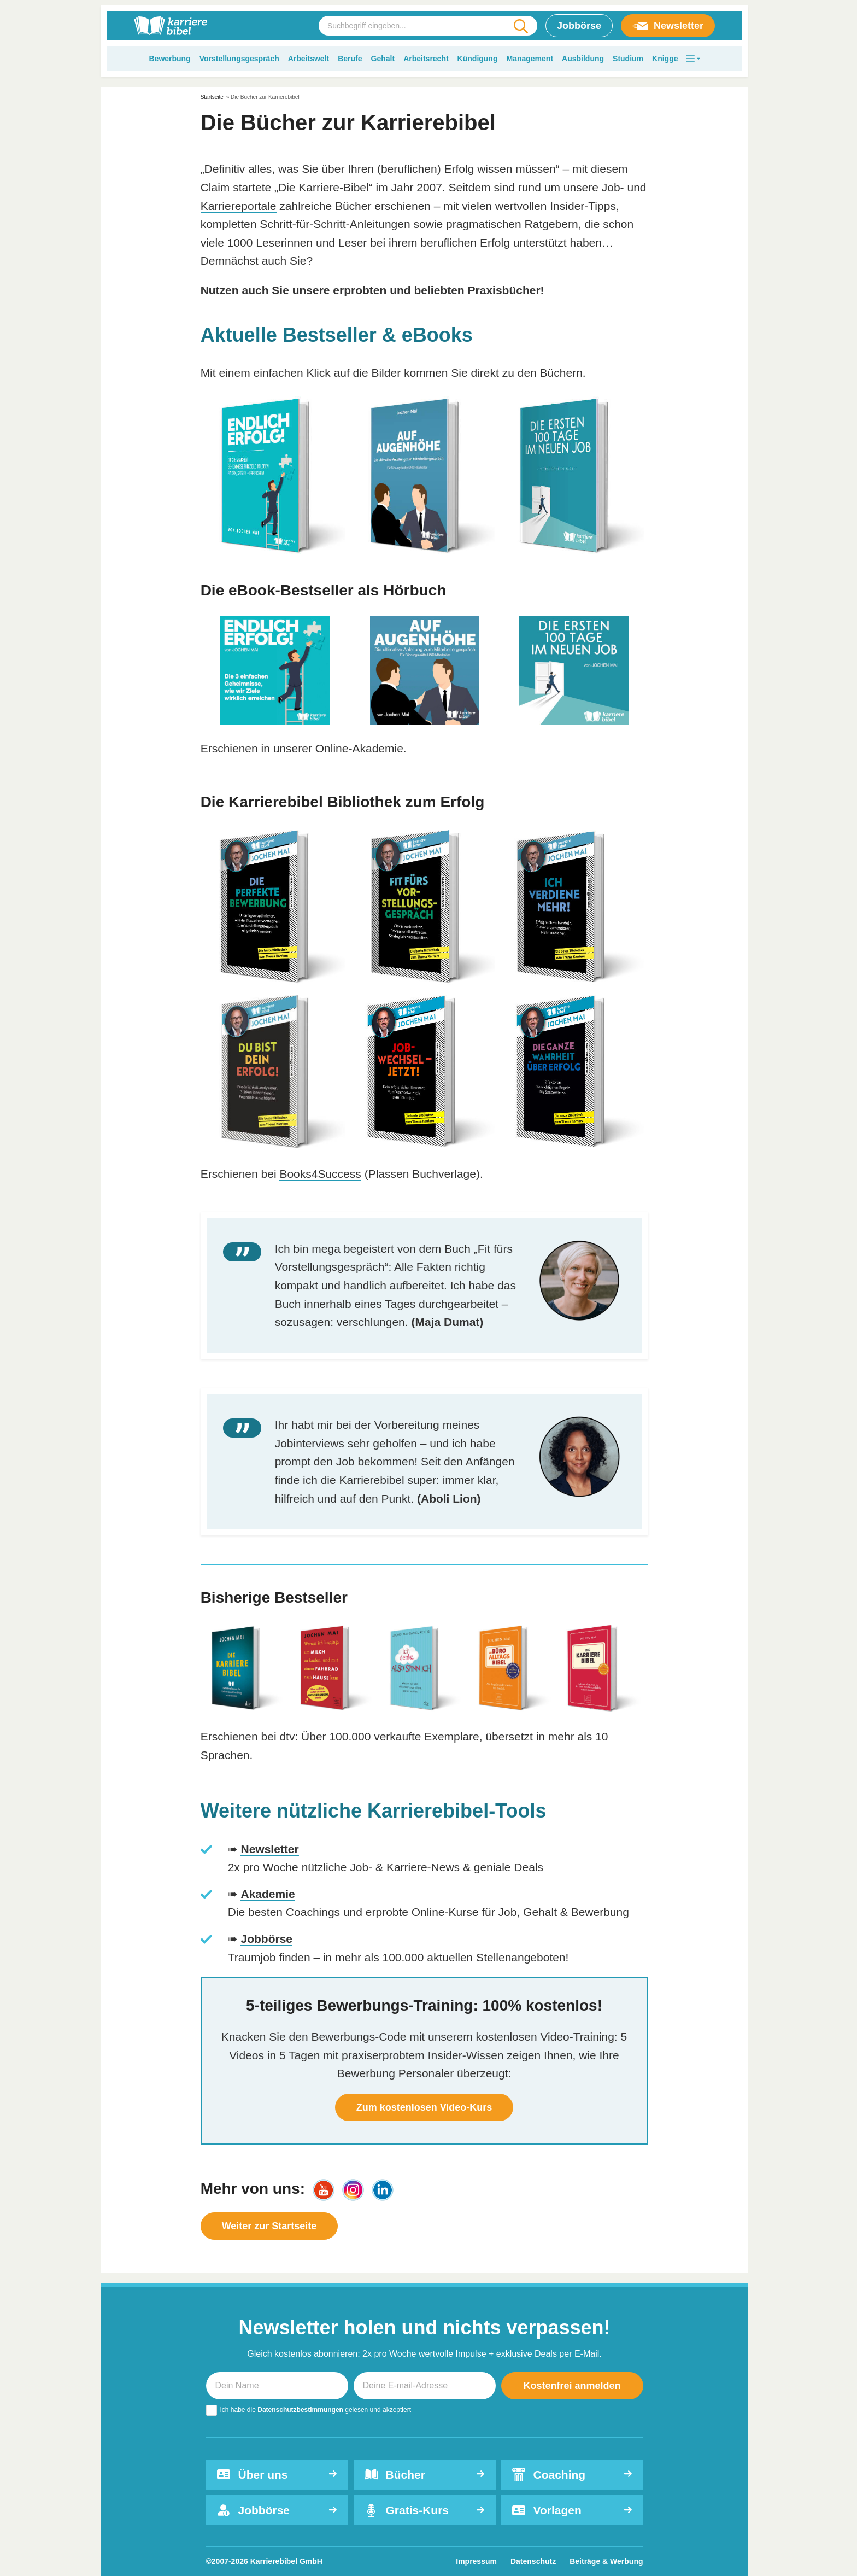 This screenshot has height=2576, width=857. Describe the element at coordinates (476, 2561) in the screenshot. I see `Impressum` at that location.